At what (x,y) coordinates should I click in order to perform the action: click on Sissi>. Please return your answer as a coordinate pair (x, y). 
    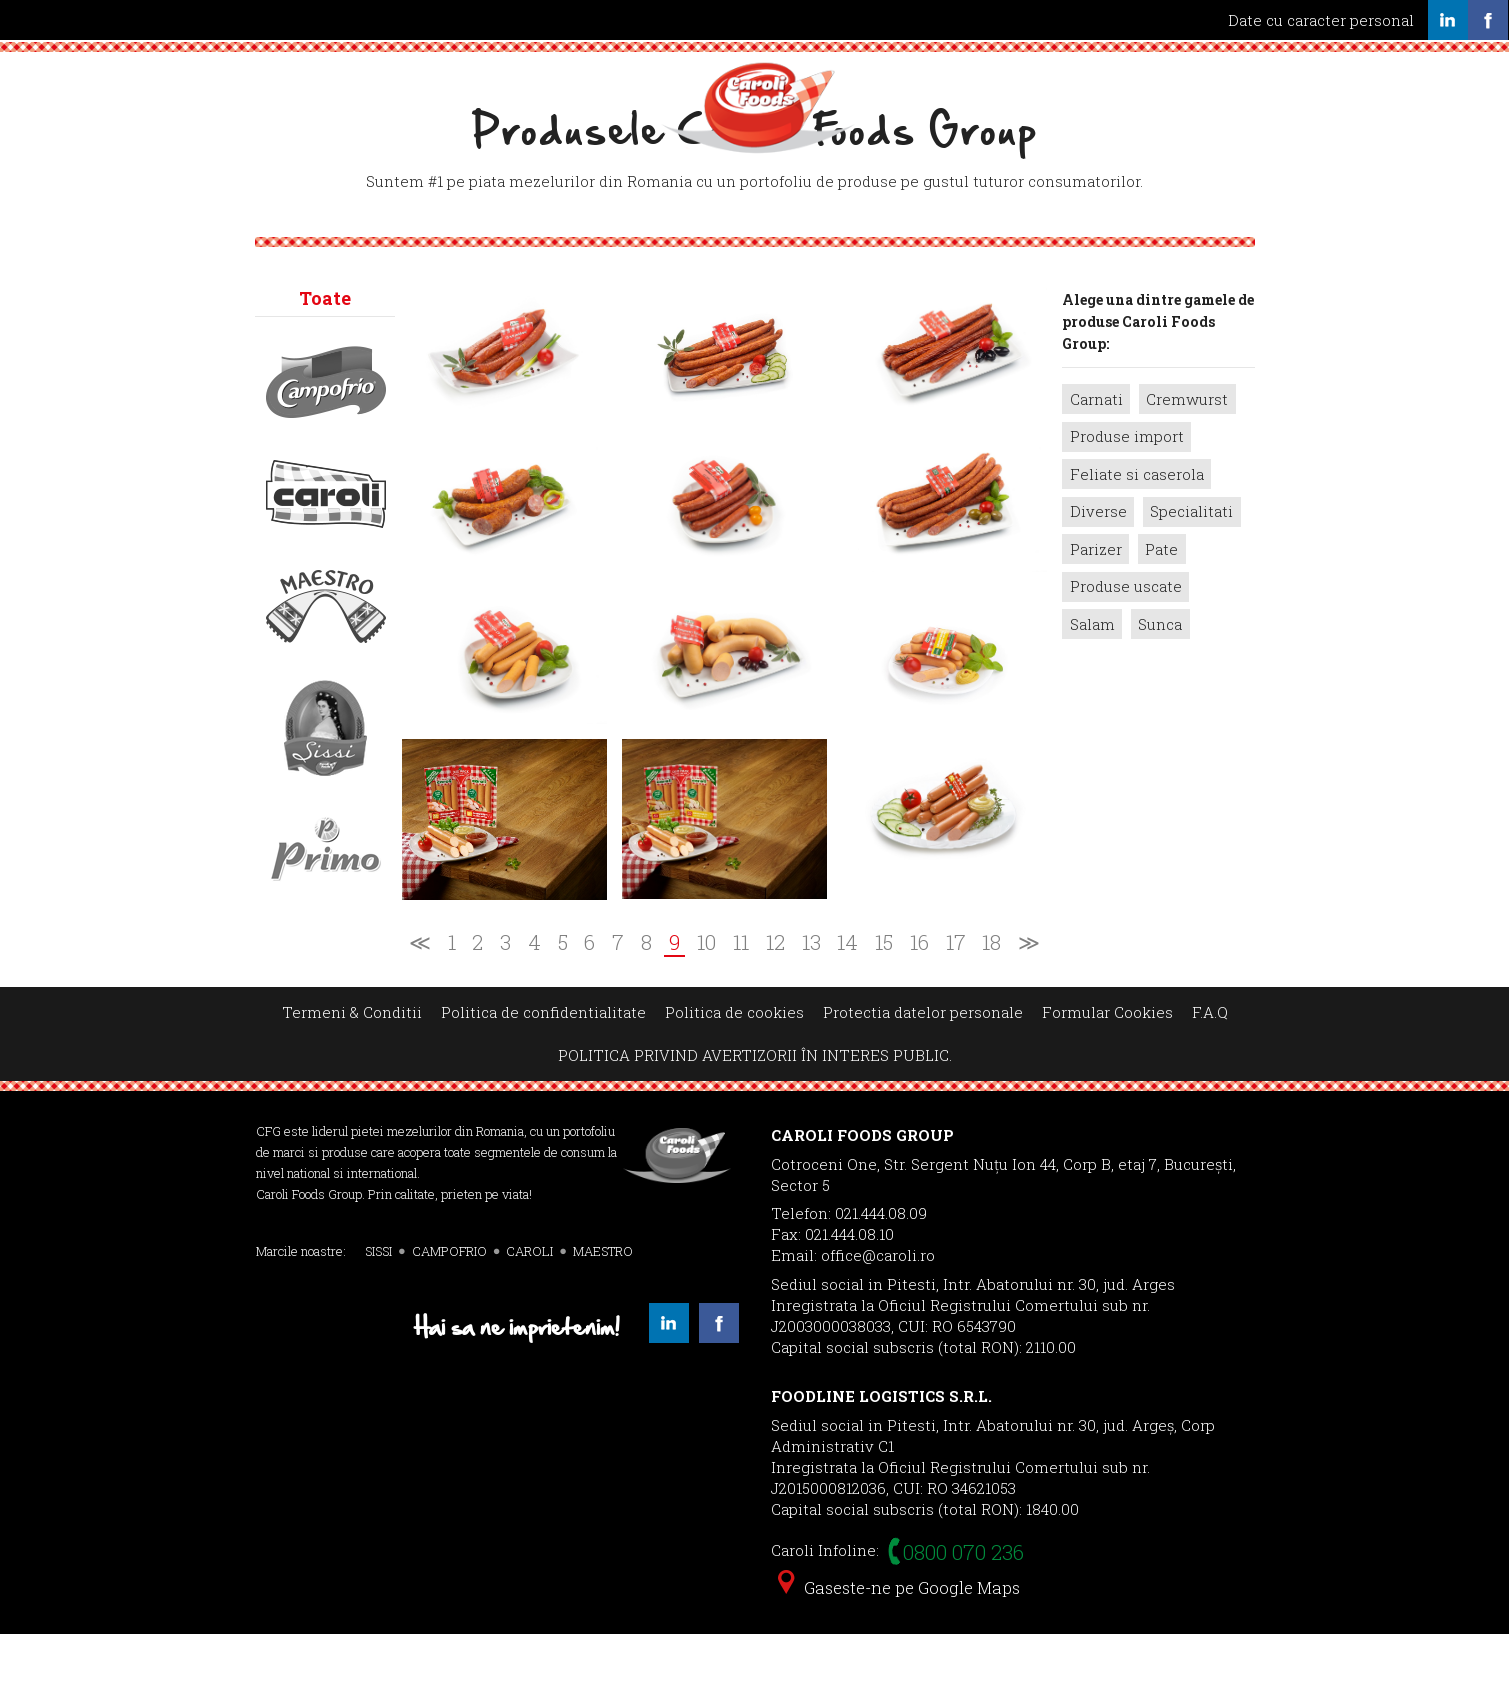
    Looking at the image, I should click on (326, 801).